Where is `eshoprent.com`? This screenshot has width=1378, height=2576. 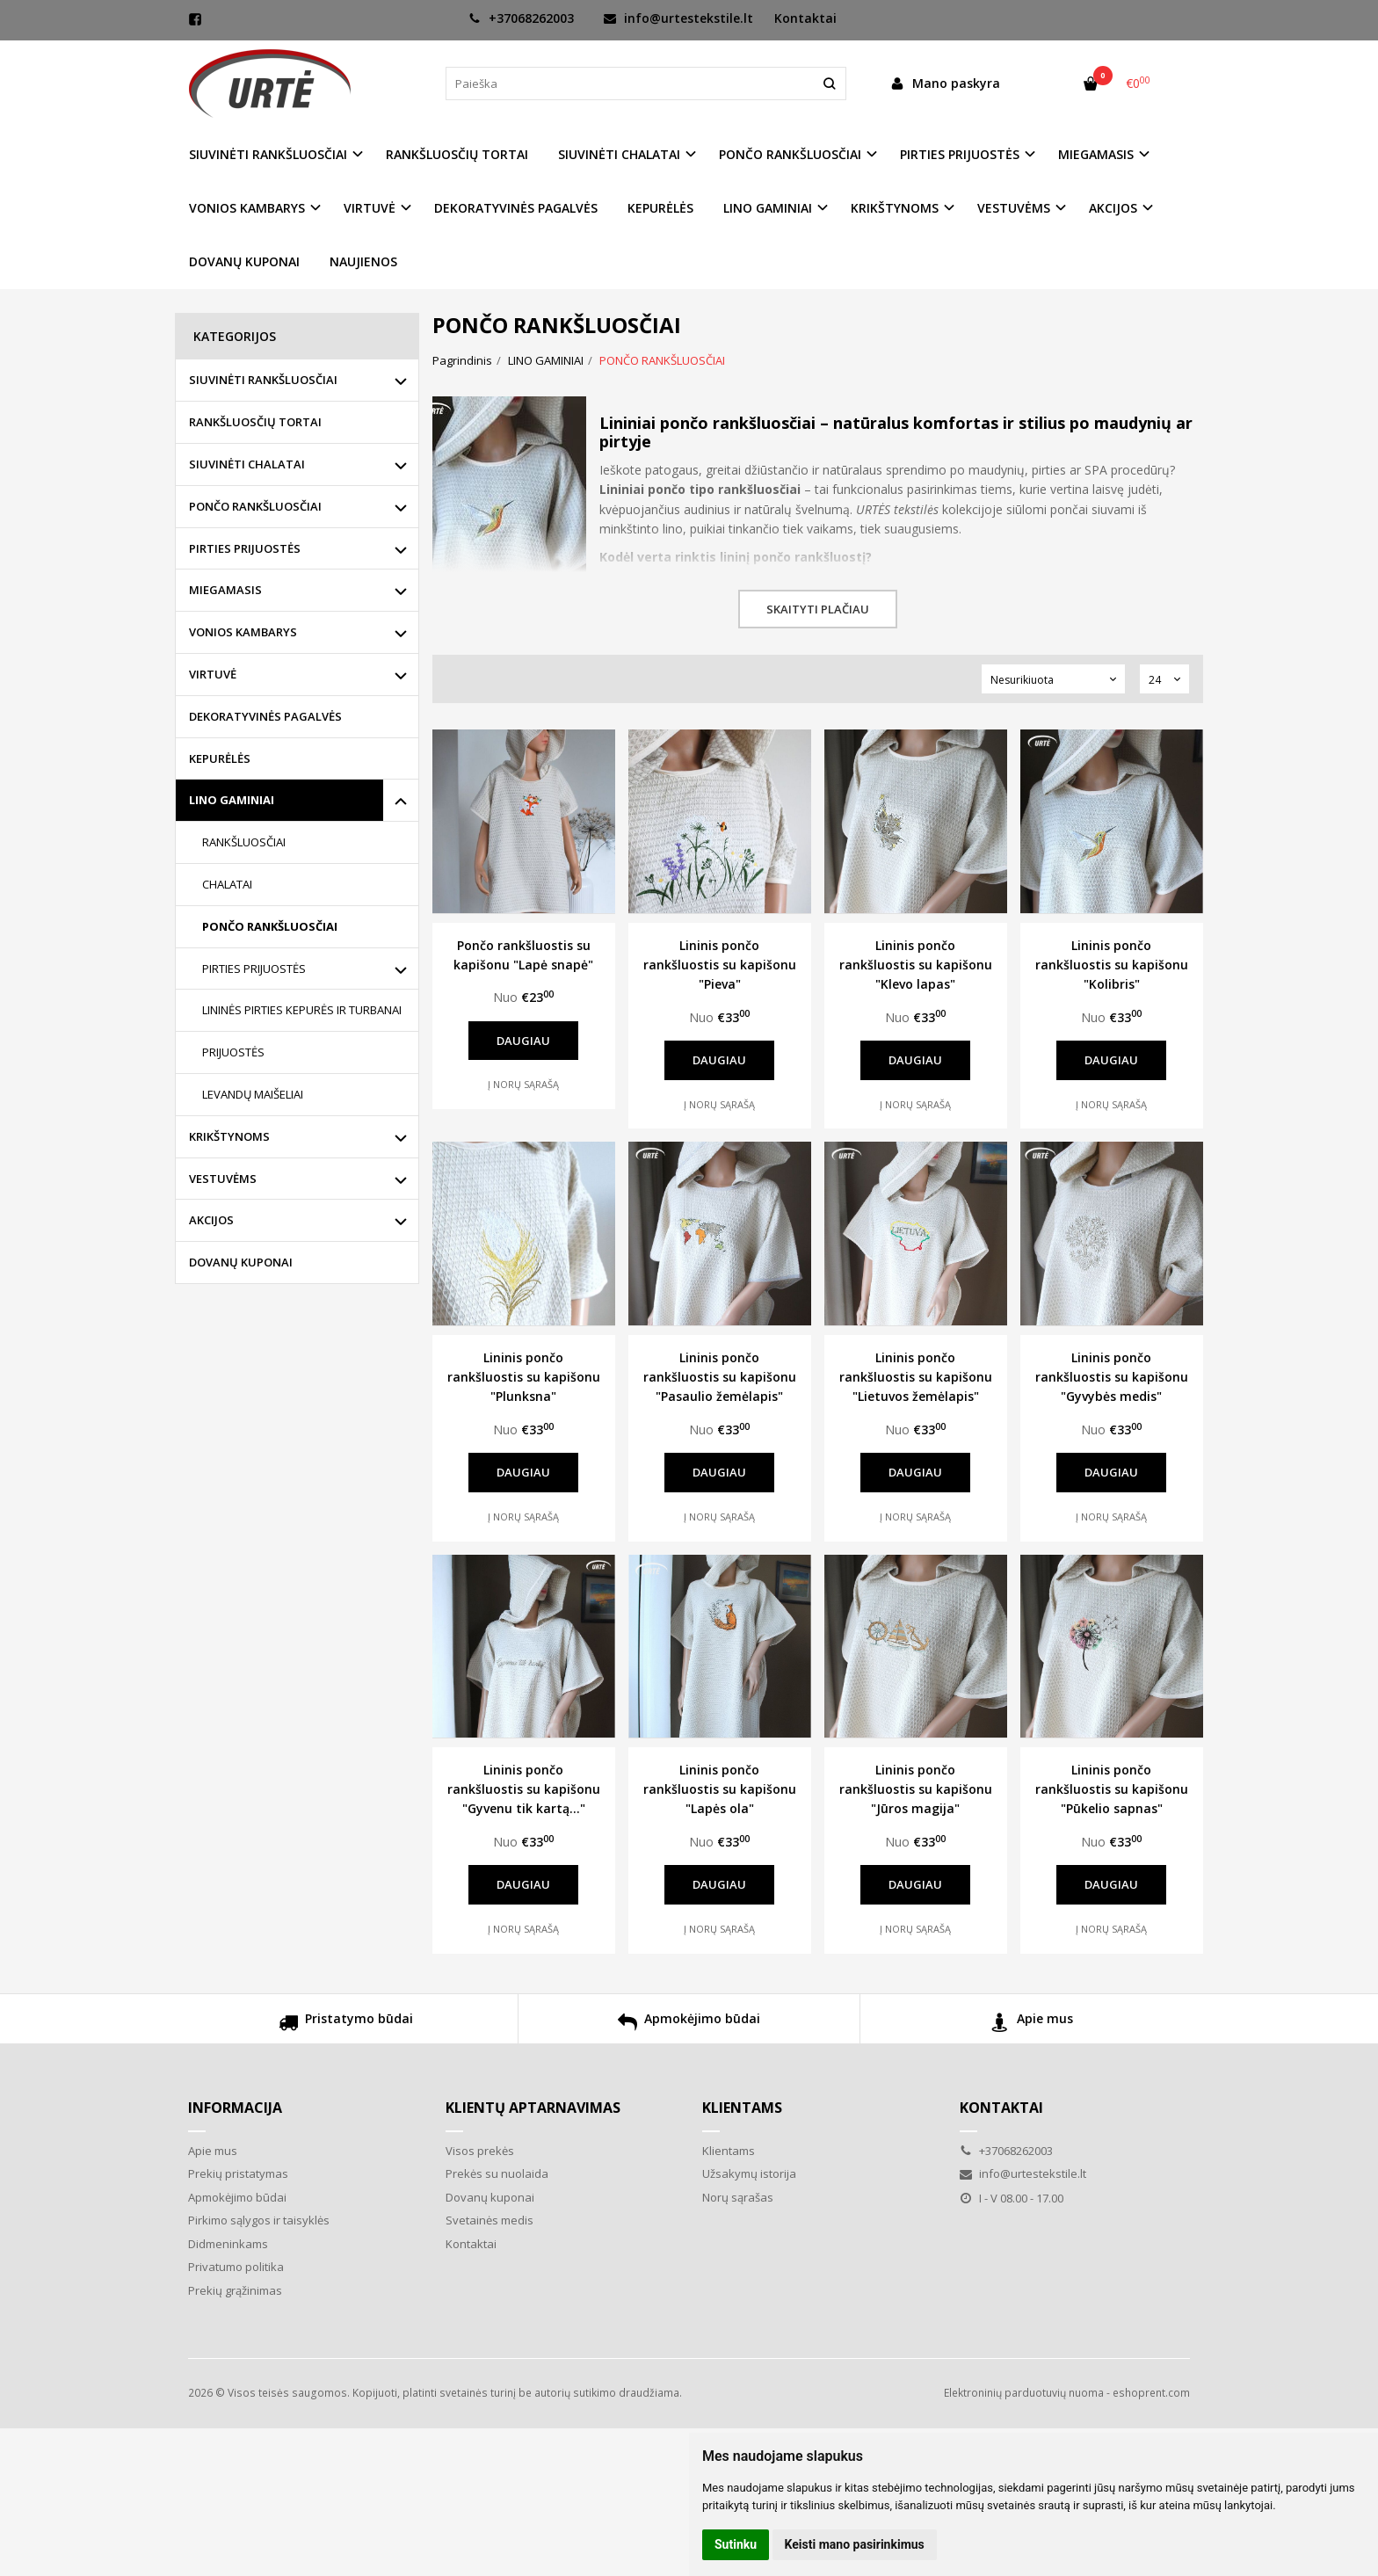 eshoprent.com is located at coordinates (1151, 2392).